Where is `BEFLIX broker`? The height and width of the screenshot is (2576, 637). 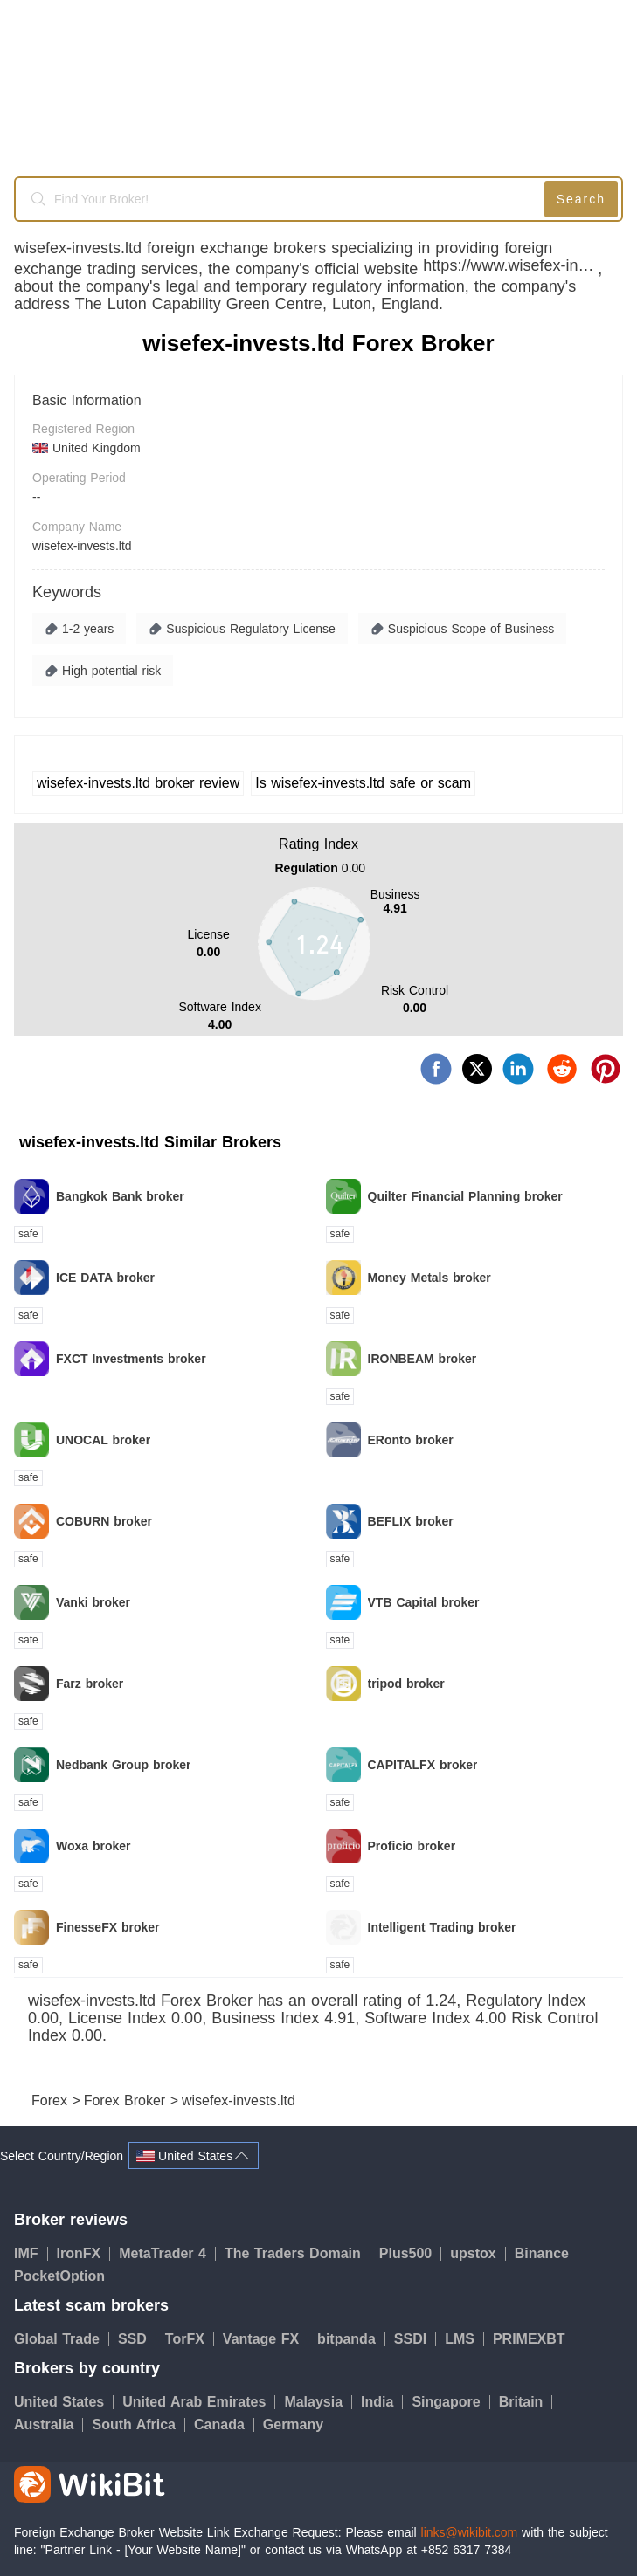
BEFLIX broker is located at coordinates (411, 1521).